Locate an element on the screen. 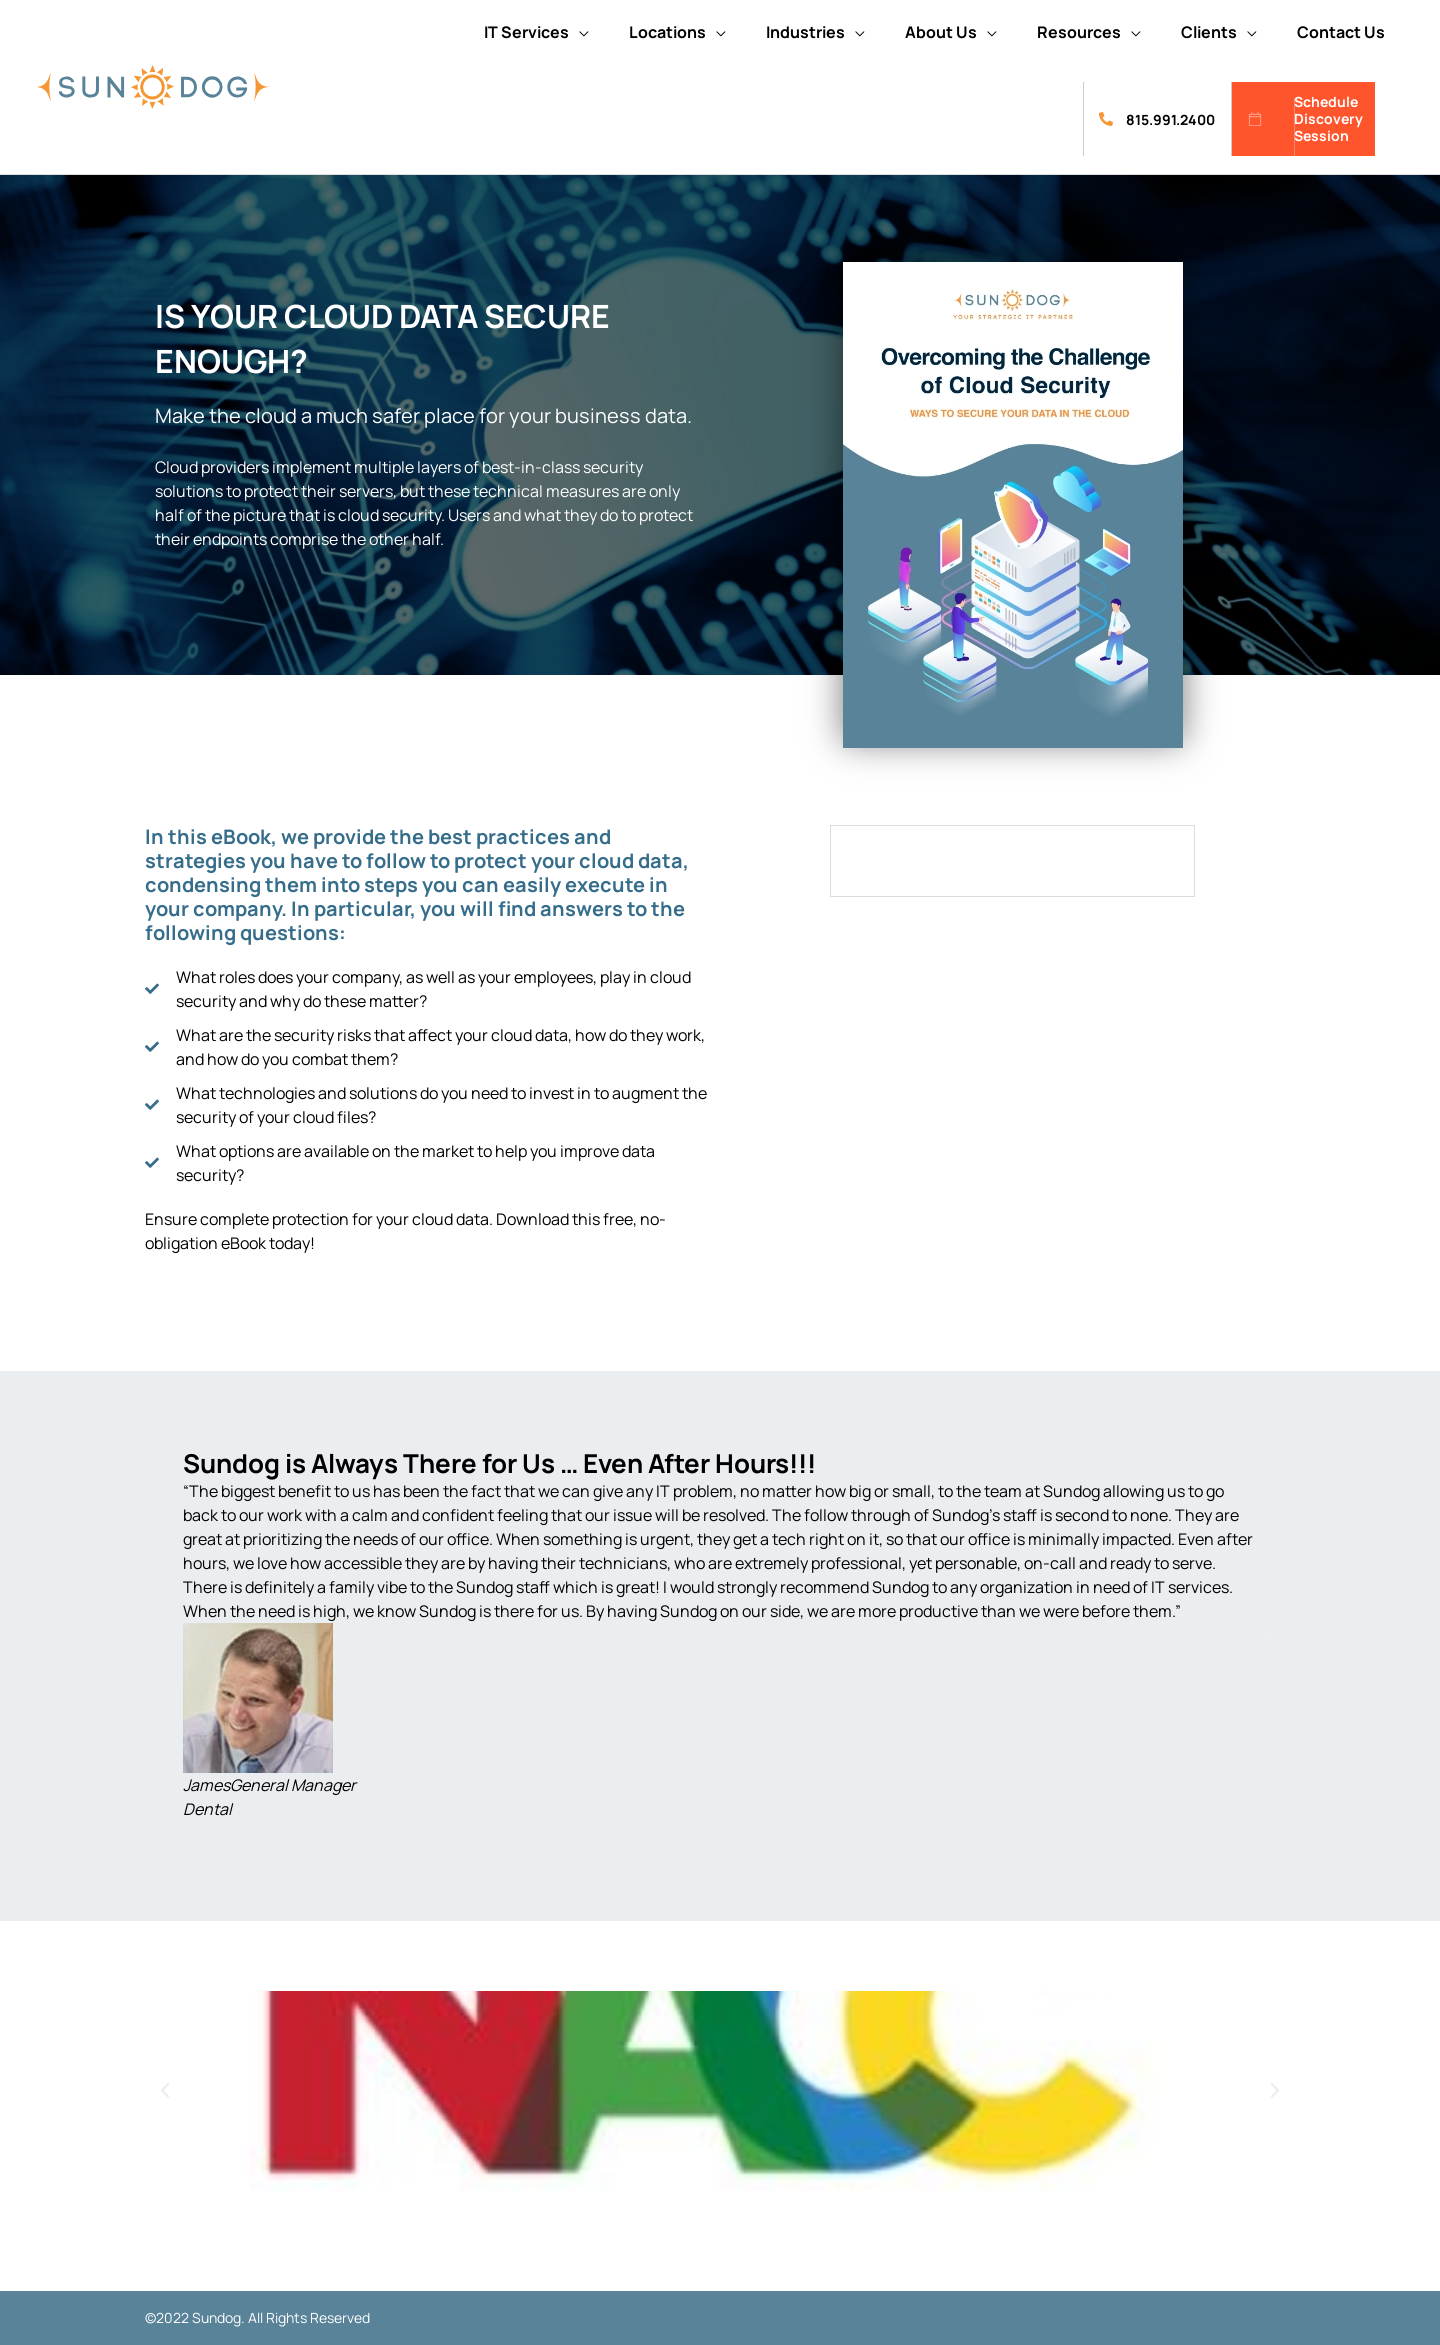  [button] is located at coordinates (536, 32).